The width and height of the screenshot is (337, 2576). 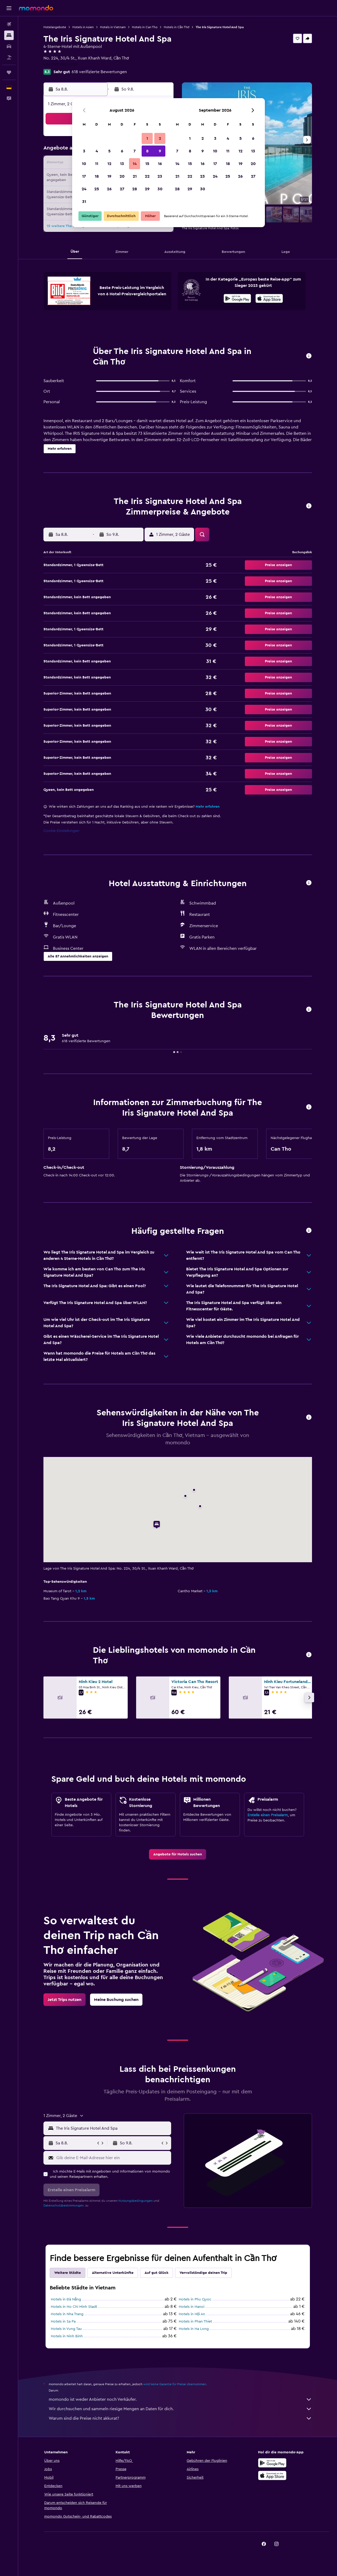 I want to click on Mehr erfahren, so click(x=208, y=806).